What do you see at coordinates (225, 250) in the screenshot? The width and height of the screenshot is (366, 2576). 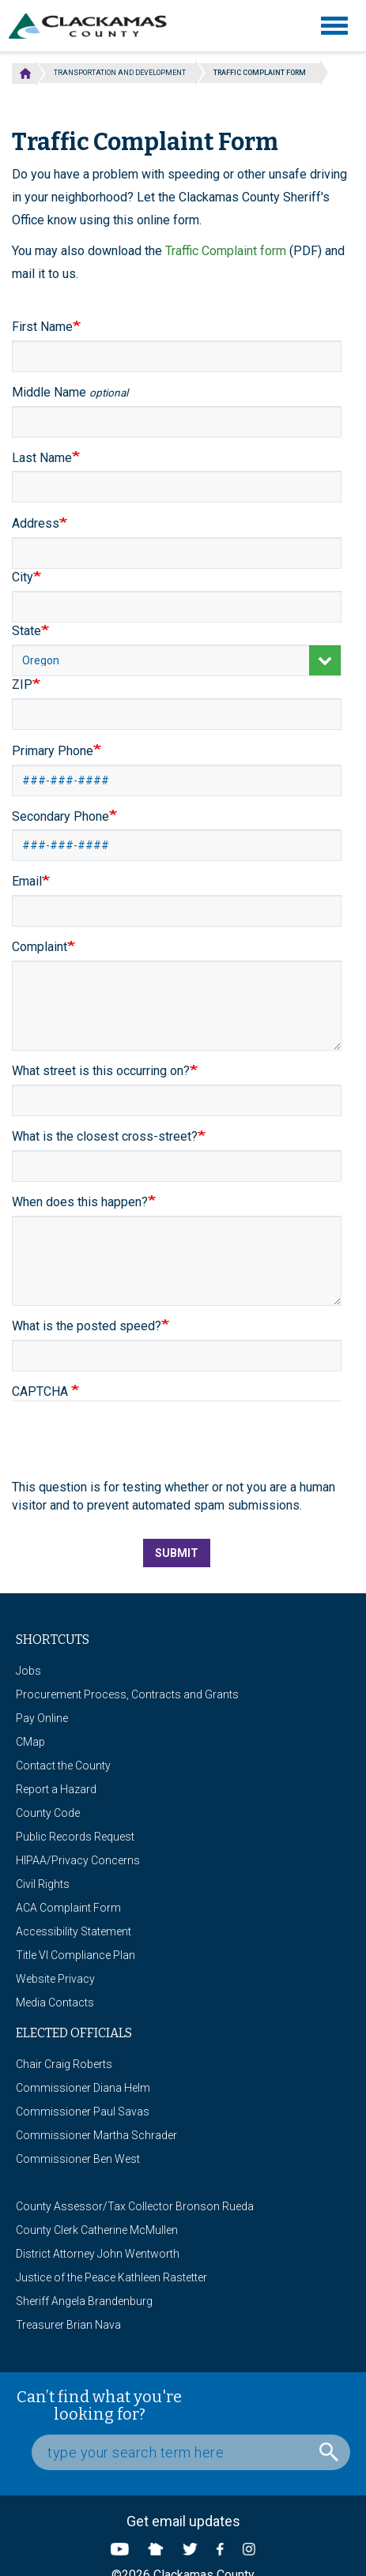 I see `Traffic Complaint form` at bounding box center [225, 250].